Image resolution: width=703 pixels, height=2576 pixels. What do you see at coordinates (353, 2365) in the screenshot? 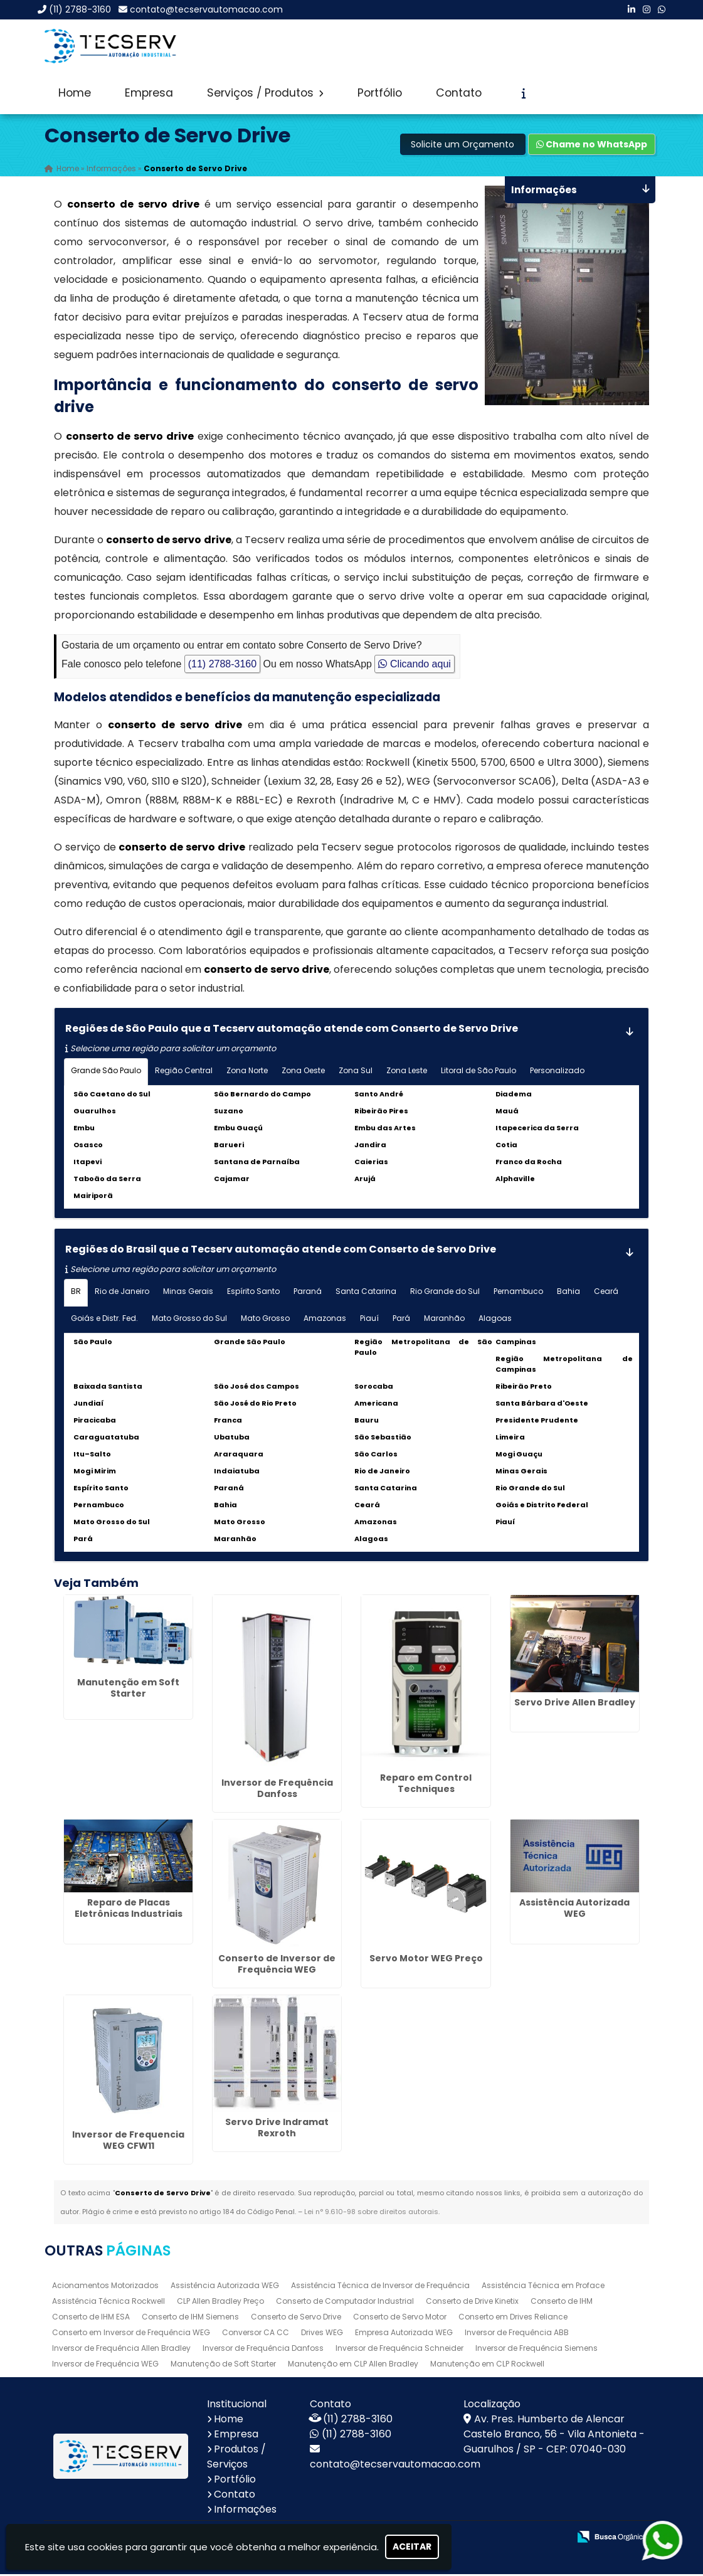
I see `Manutenção em CLP Allen Bradley` at bounding box center [353, 2365].